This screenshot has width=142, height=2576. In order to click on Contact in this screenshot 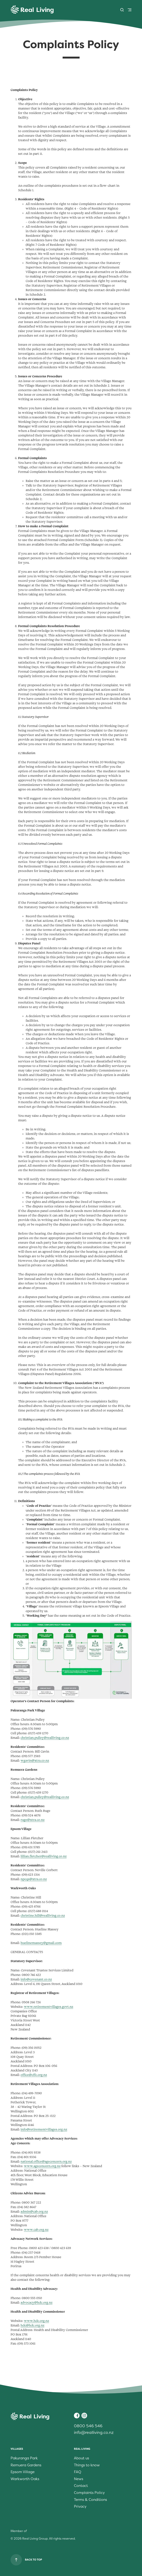, I will do `click(81, 2486)`.